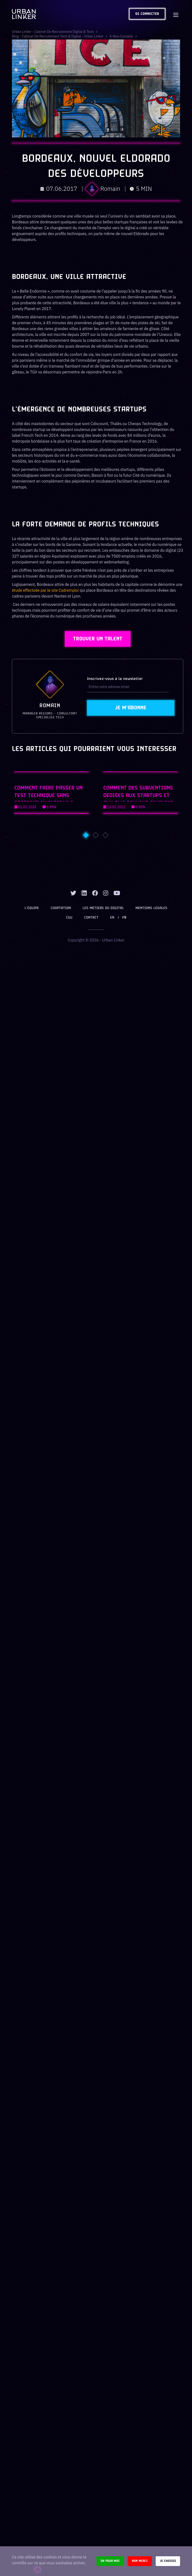 This screenshot has height=2576, width=192. Describe the element at coordinates (175, 14) in the screenshot. I see `[Toggle navigation]` at that location.